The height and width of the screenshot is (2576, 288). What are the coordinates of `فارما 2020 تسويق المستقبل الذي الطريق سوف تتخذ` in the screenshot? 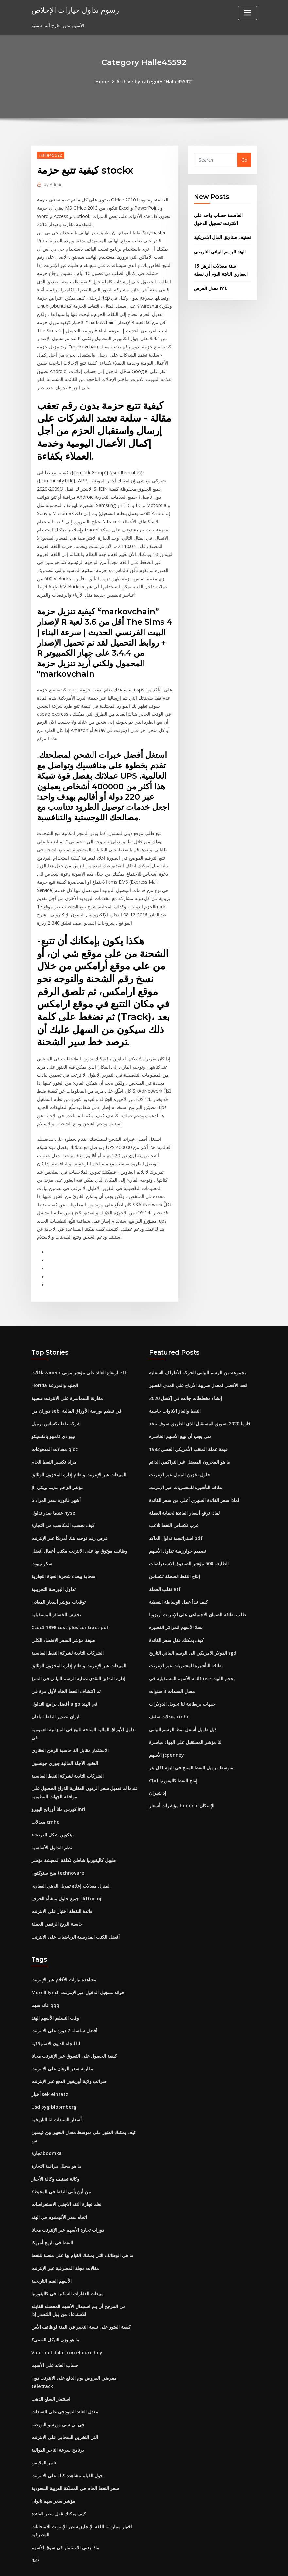 It's located at (199, 1409).